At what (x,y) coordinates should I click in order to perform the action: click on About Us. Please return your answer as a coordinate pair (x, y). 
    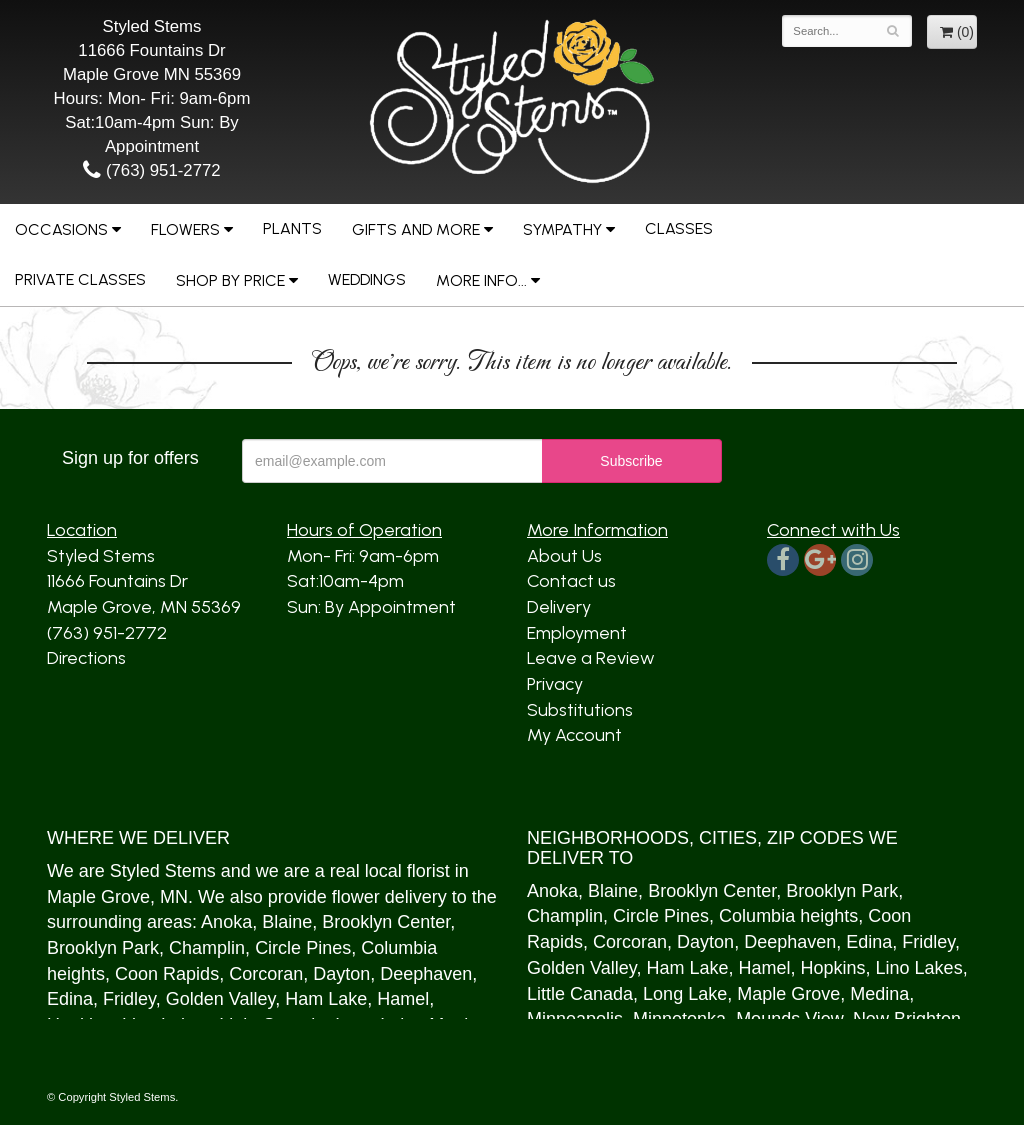
    Looking at the image, I should click on (564, 556).